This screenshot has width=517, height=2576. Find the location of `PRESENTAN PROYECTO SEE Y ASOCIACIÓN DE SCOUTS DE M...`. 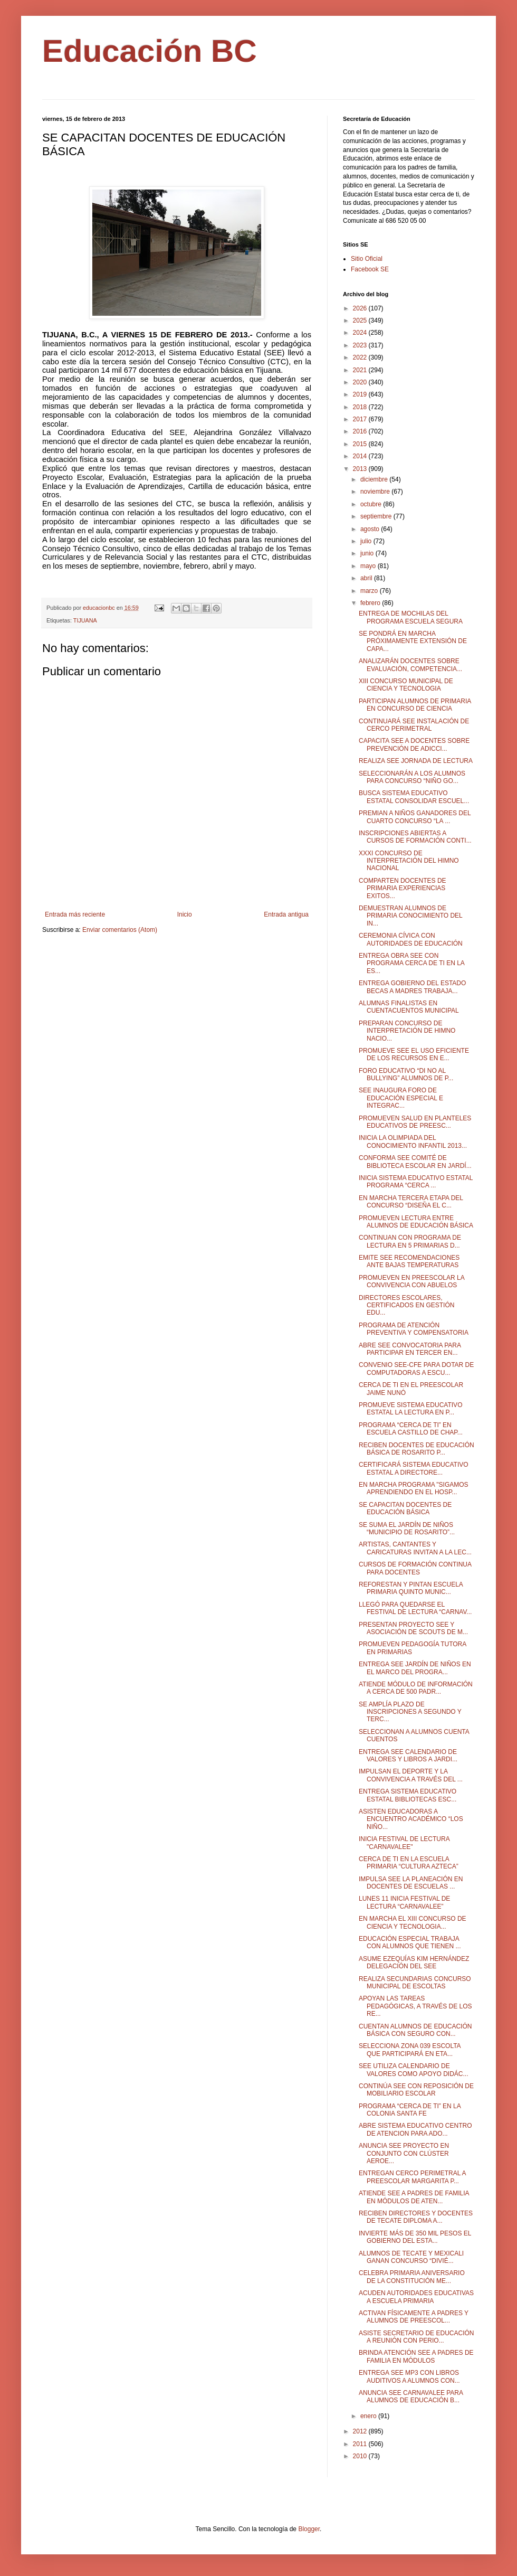

PRESENTAN PROYECTO SEE Y ASOCIACIÓN DE SCOUTS DE M... is located at coordinates (413, 1628).